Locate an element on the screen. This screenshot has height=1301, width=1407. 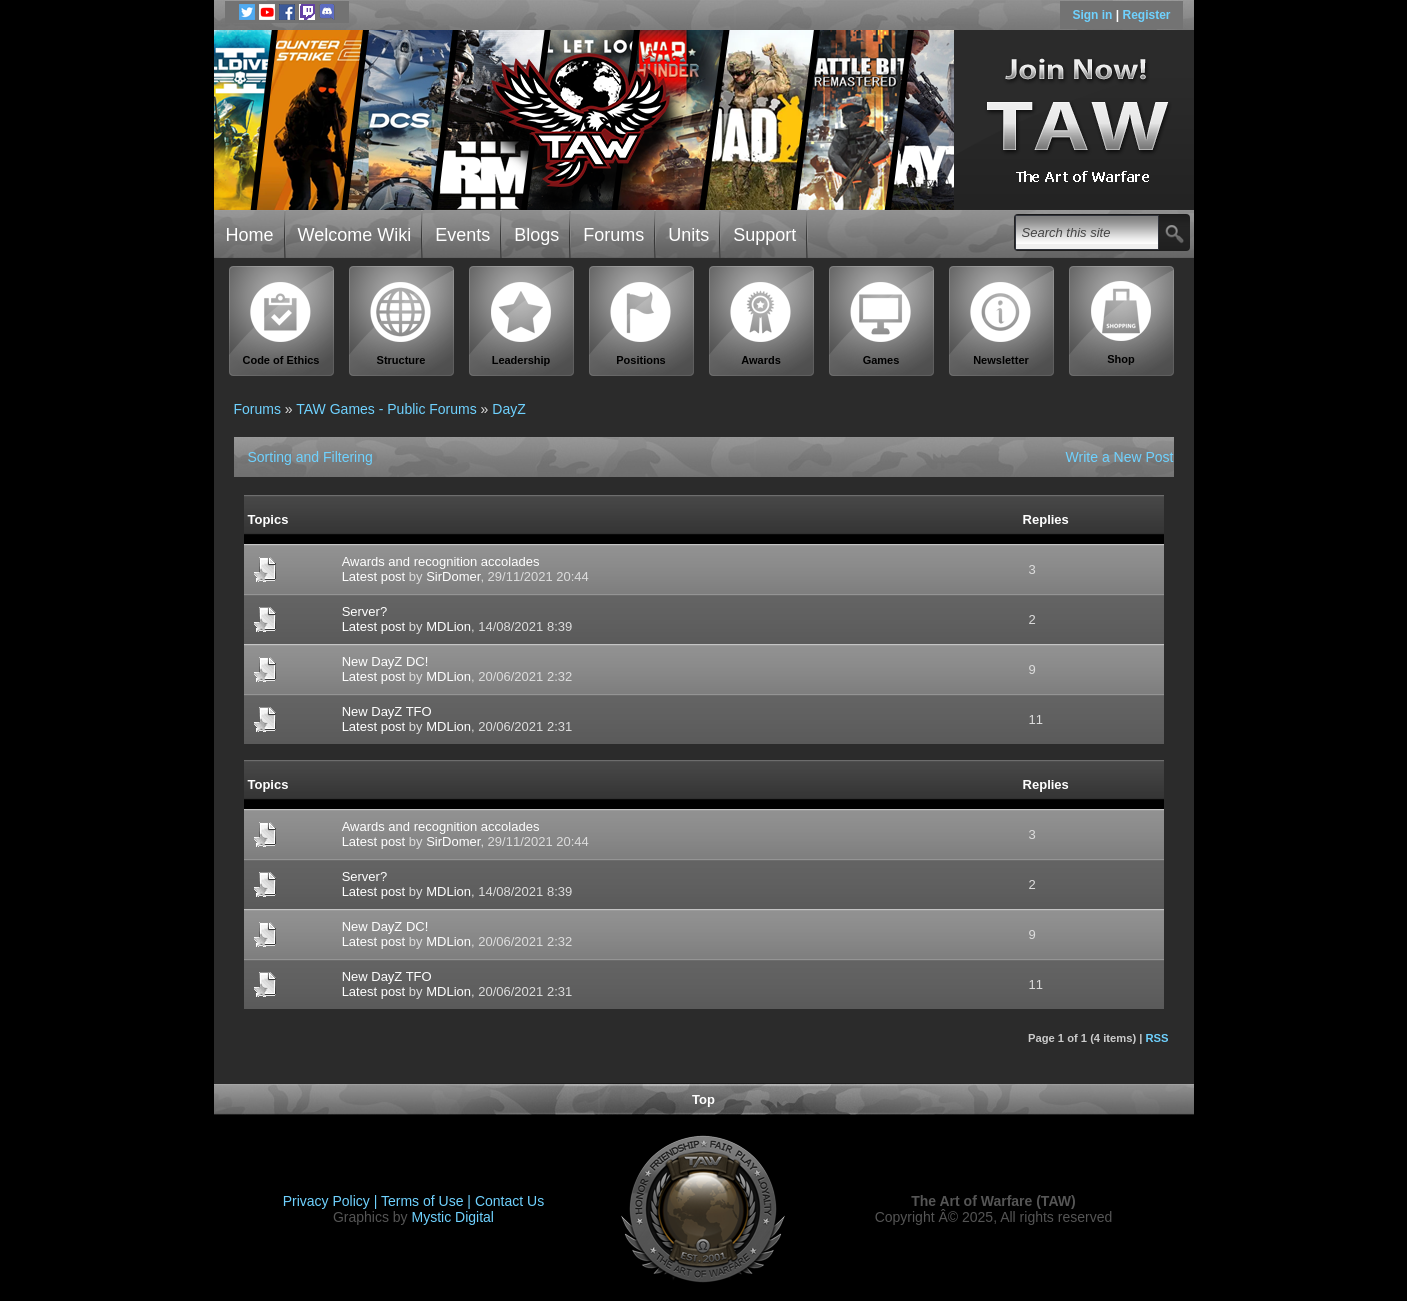
Blogs is located at coordinates (536, 235).